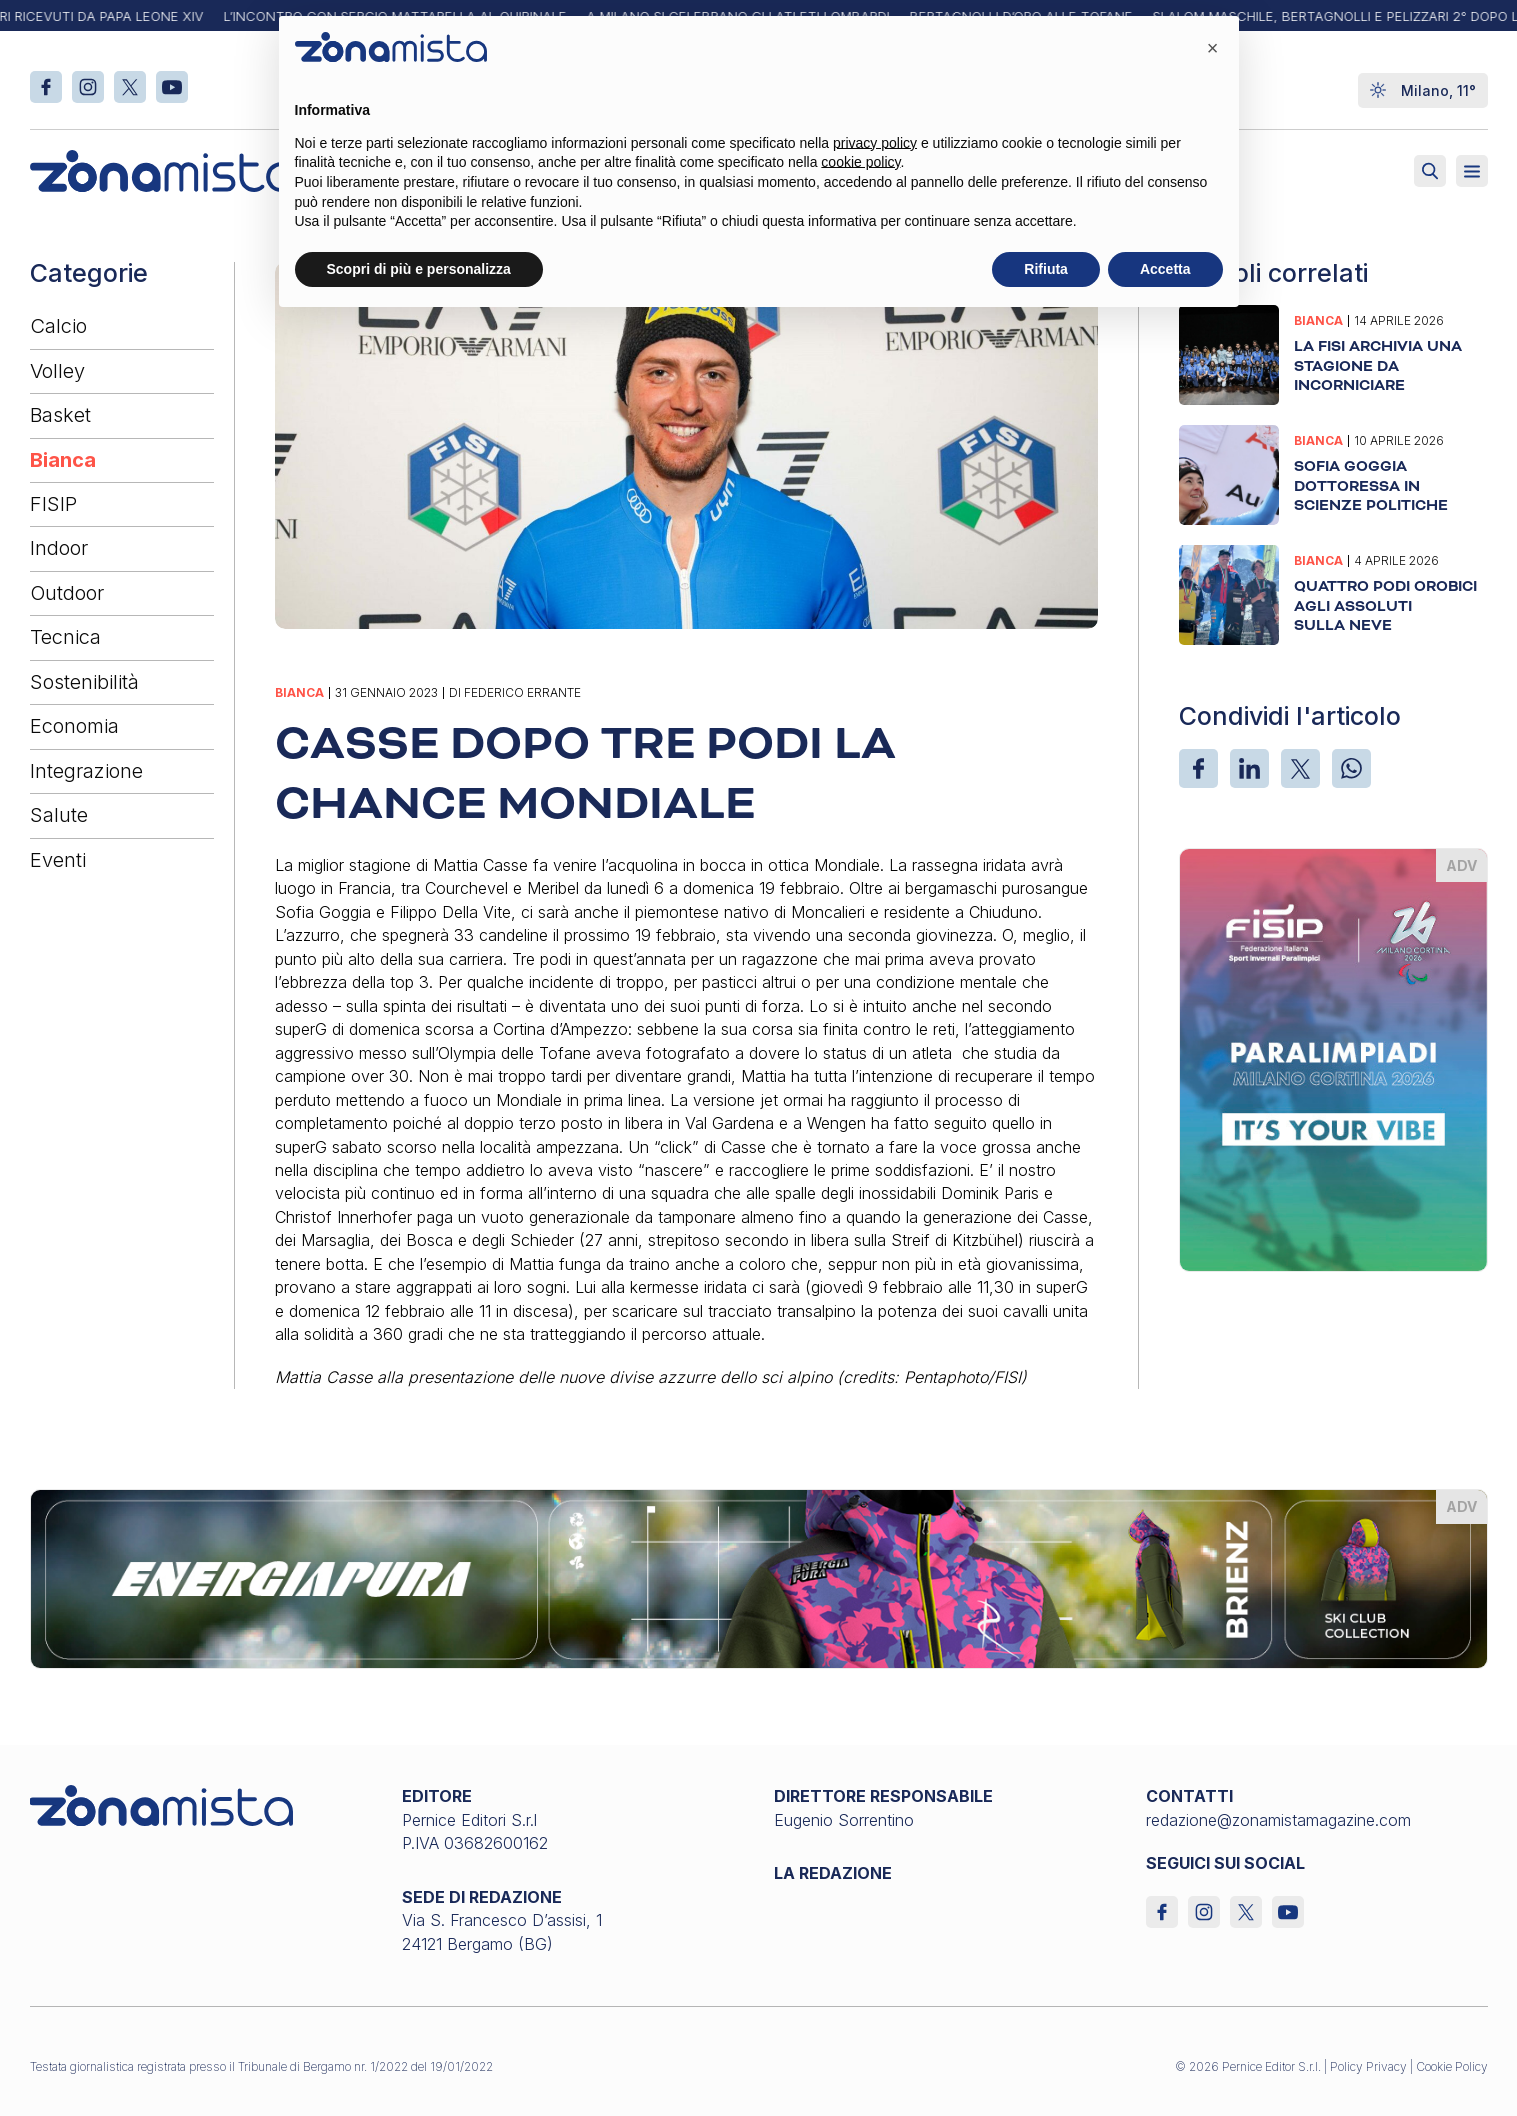 Image resolution: width=1517 pixels, height=2116 pixels. Describe the element at coordinates (67, 593) in the screenshot. I see `Outdoor` at that location.